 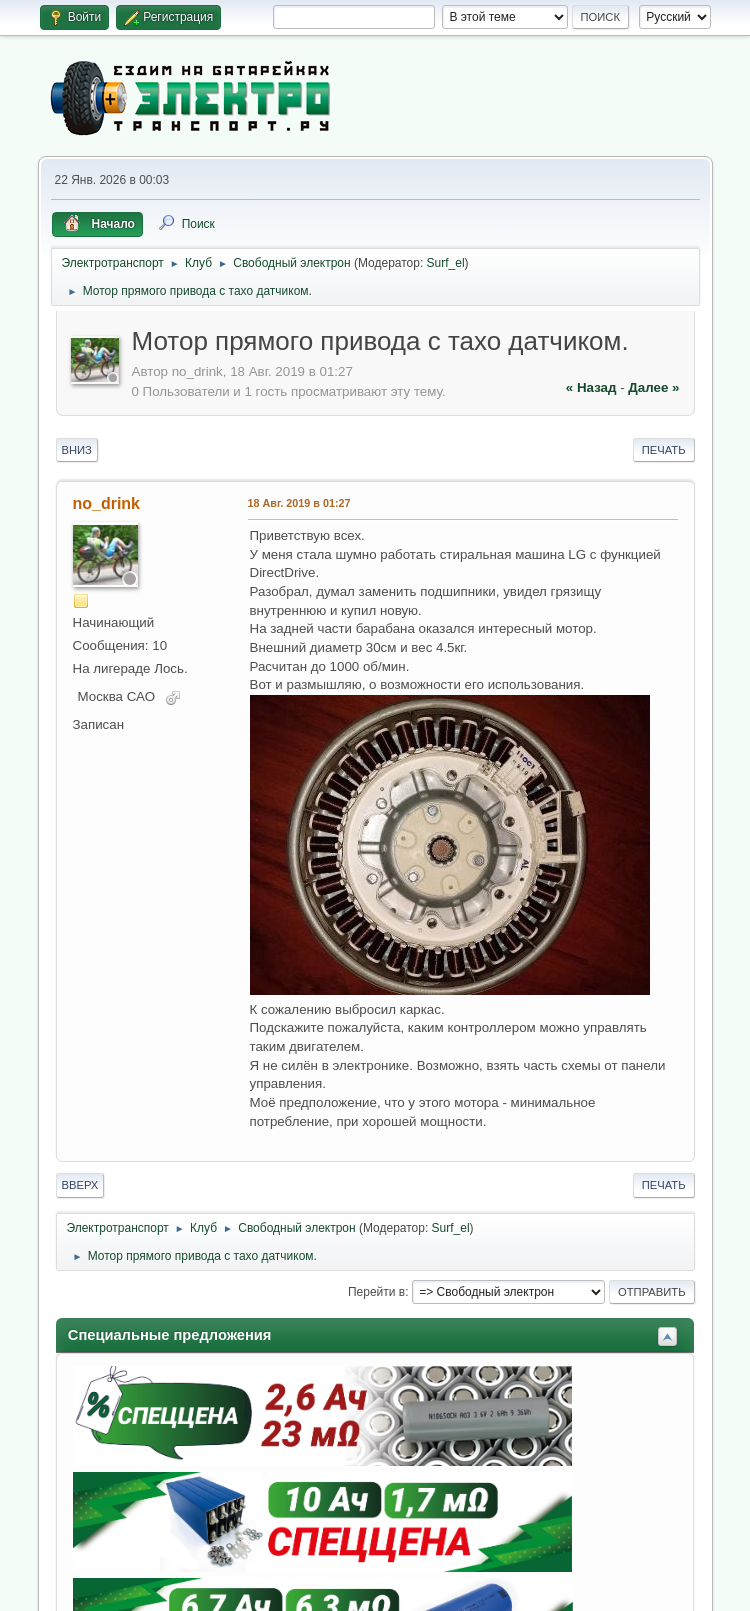 I want to click on « назад, so click(x=591, y=387).